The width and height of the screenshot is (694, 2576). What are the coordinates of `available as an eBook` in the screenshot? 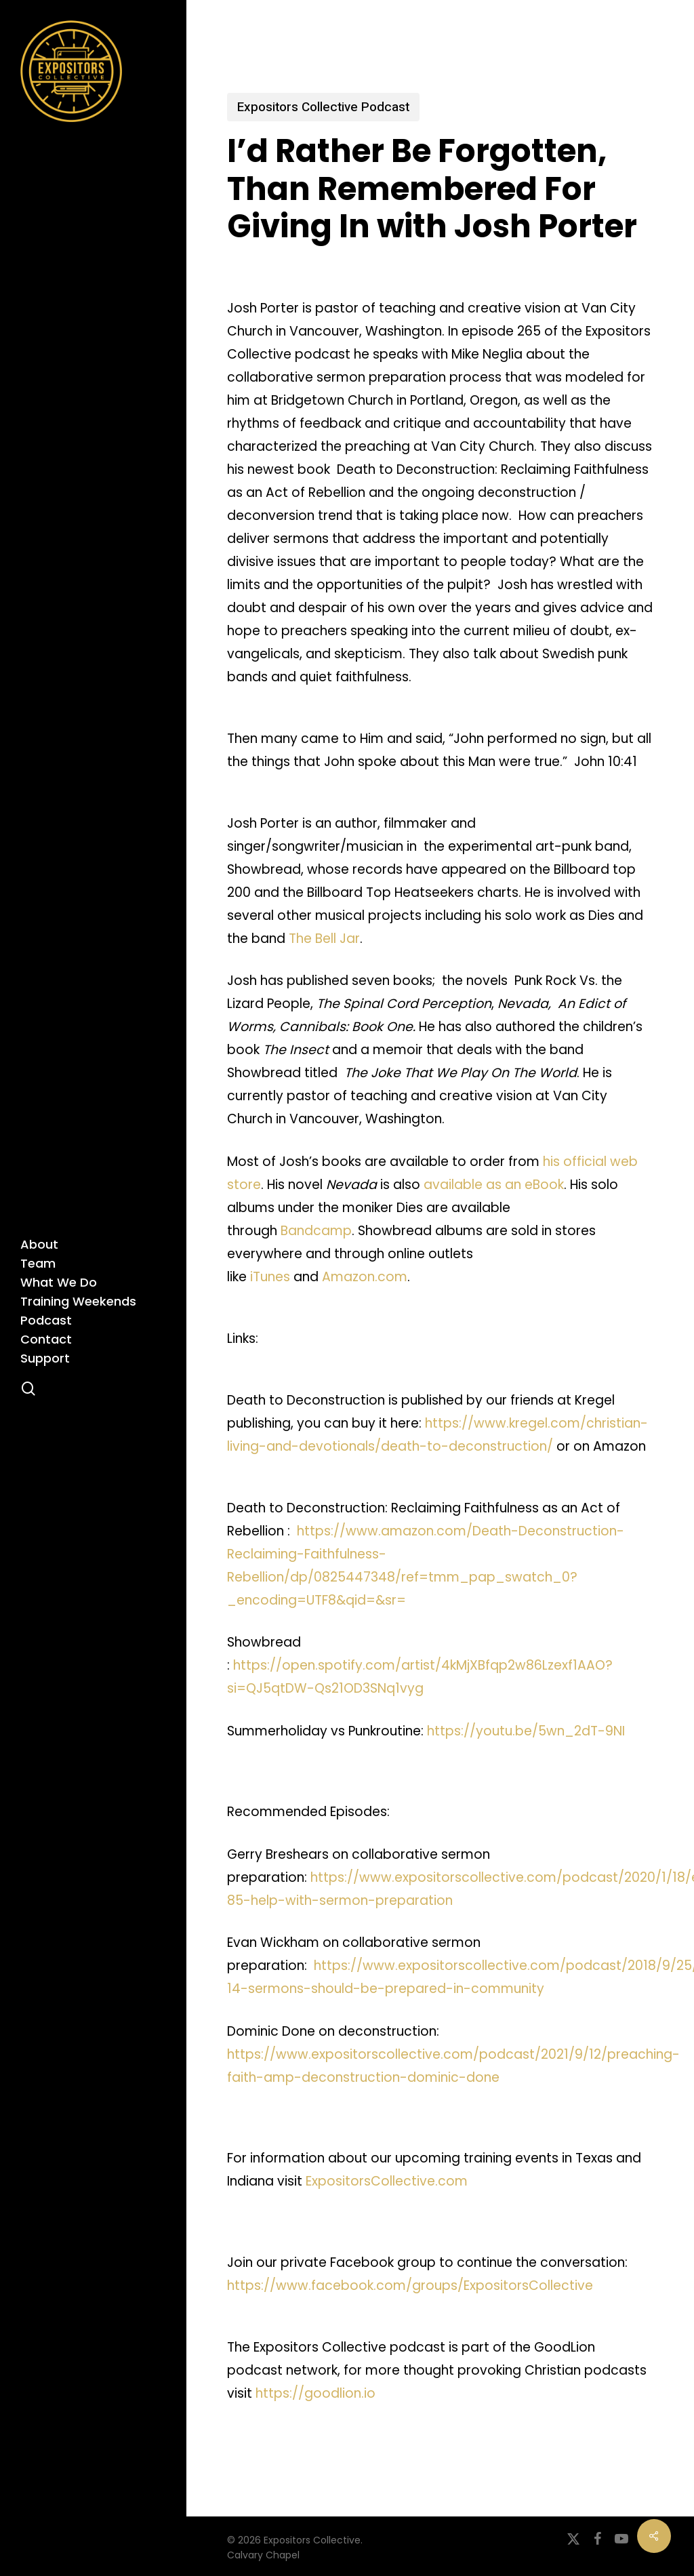 It's located at (494, 1184).